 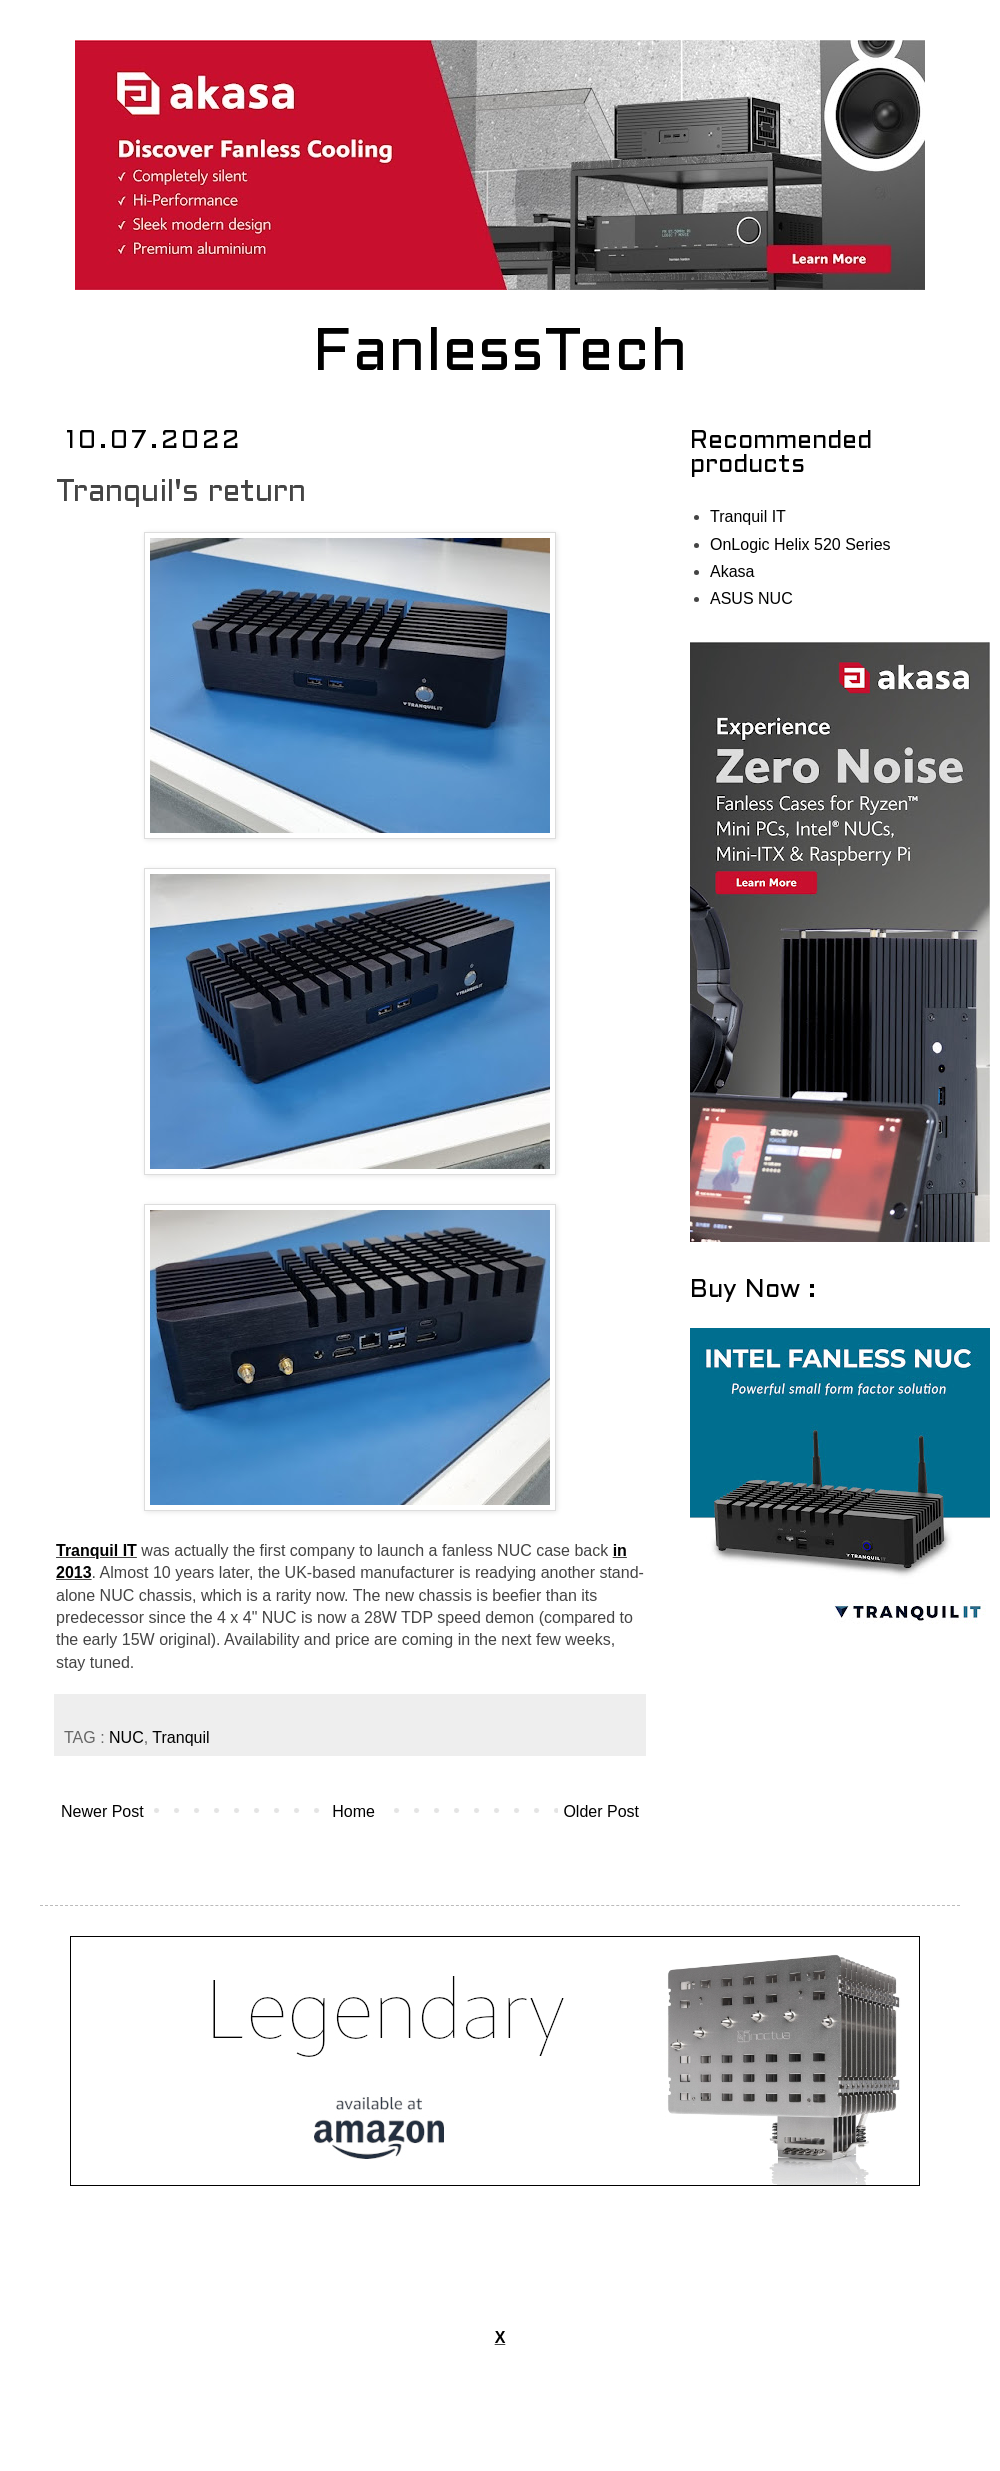 I want to click on Tranquil IT, so click(x=96, y=1550).